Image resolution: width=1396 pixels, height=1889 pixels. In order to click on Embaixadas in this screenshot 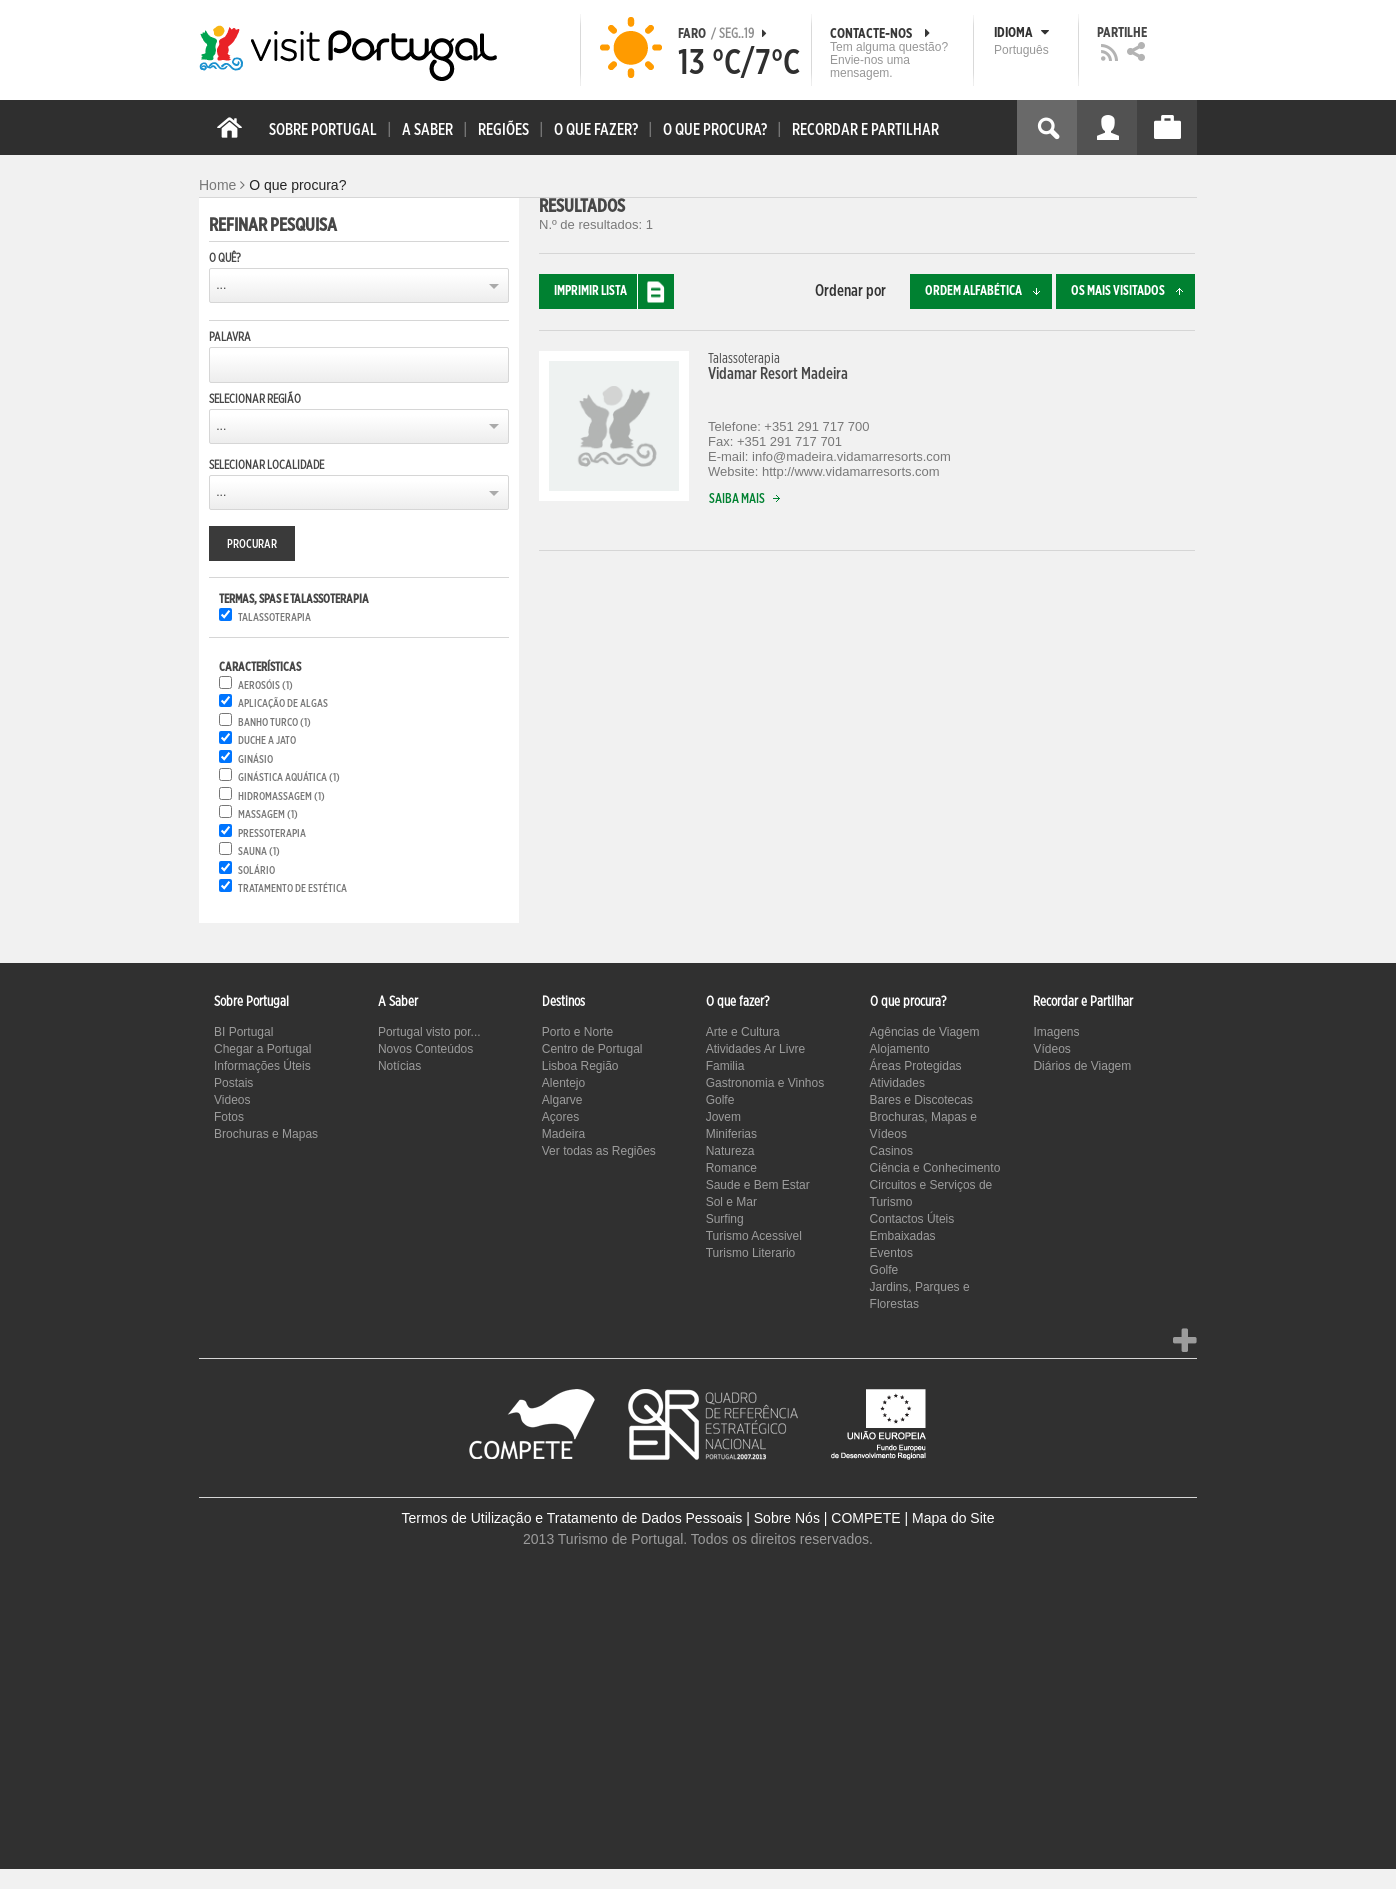, I will do `click(903, 1236)`.